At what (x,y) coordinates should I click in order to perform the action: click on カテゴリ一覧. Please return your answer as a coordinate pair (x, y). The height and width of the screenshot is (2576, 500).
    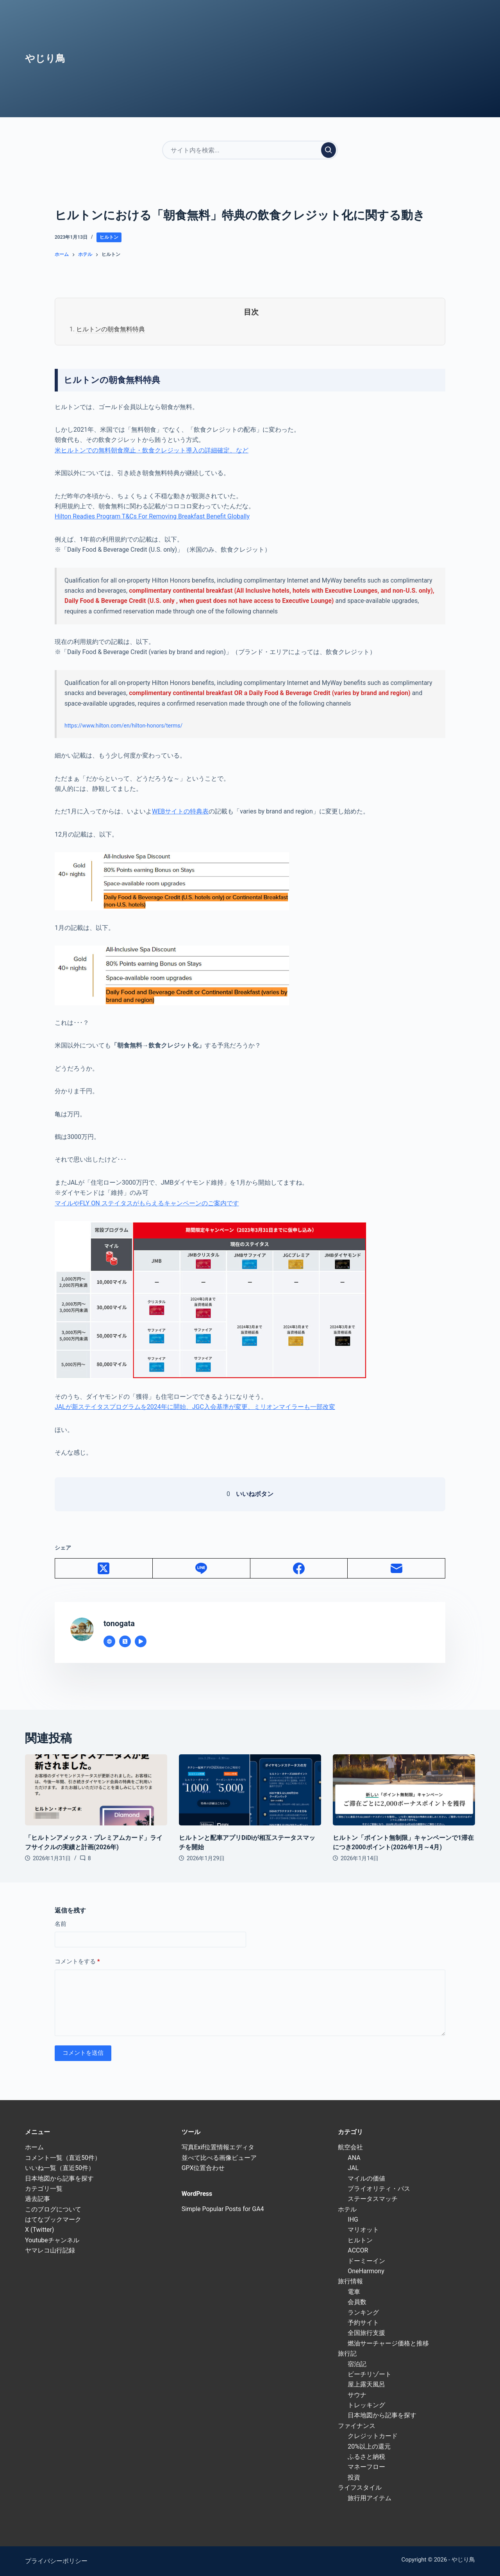
    Looking at the image, I should click on (43, 2188).